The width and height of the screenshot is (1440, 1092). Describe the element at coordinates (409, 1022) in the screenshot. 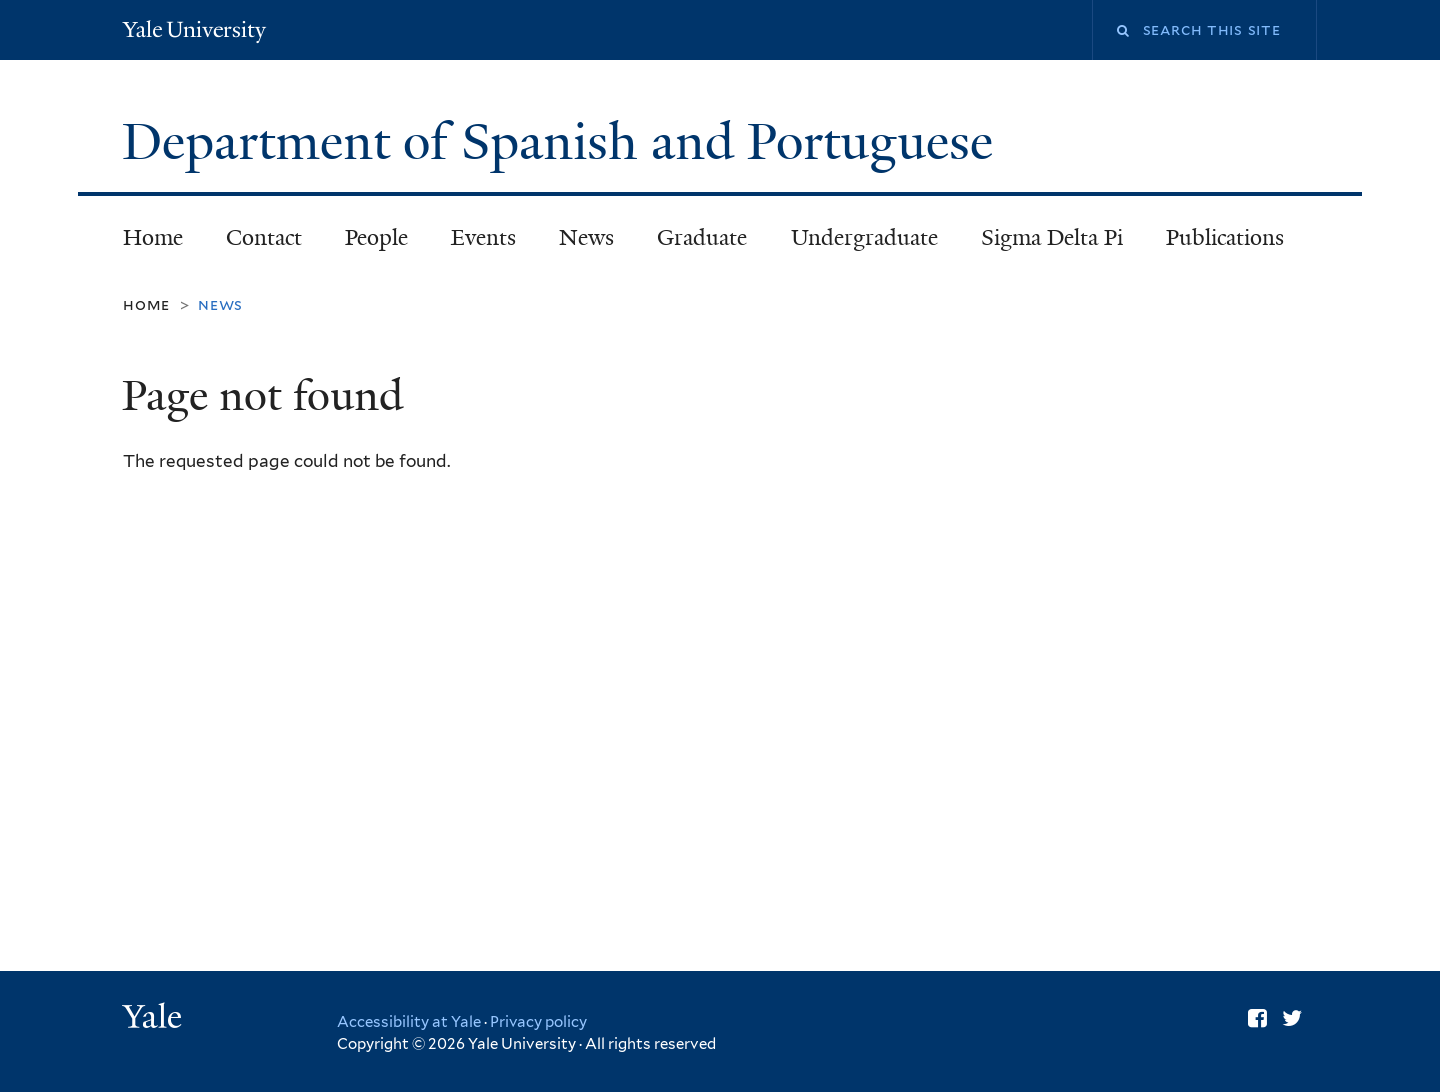

I see `Accessibility at Yale` at that location.